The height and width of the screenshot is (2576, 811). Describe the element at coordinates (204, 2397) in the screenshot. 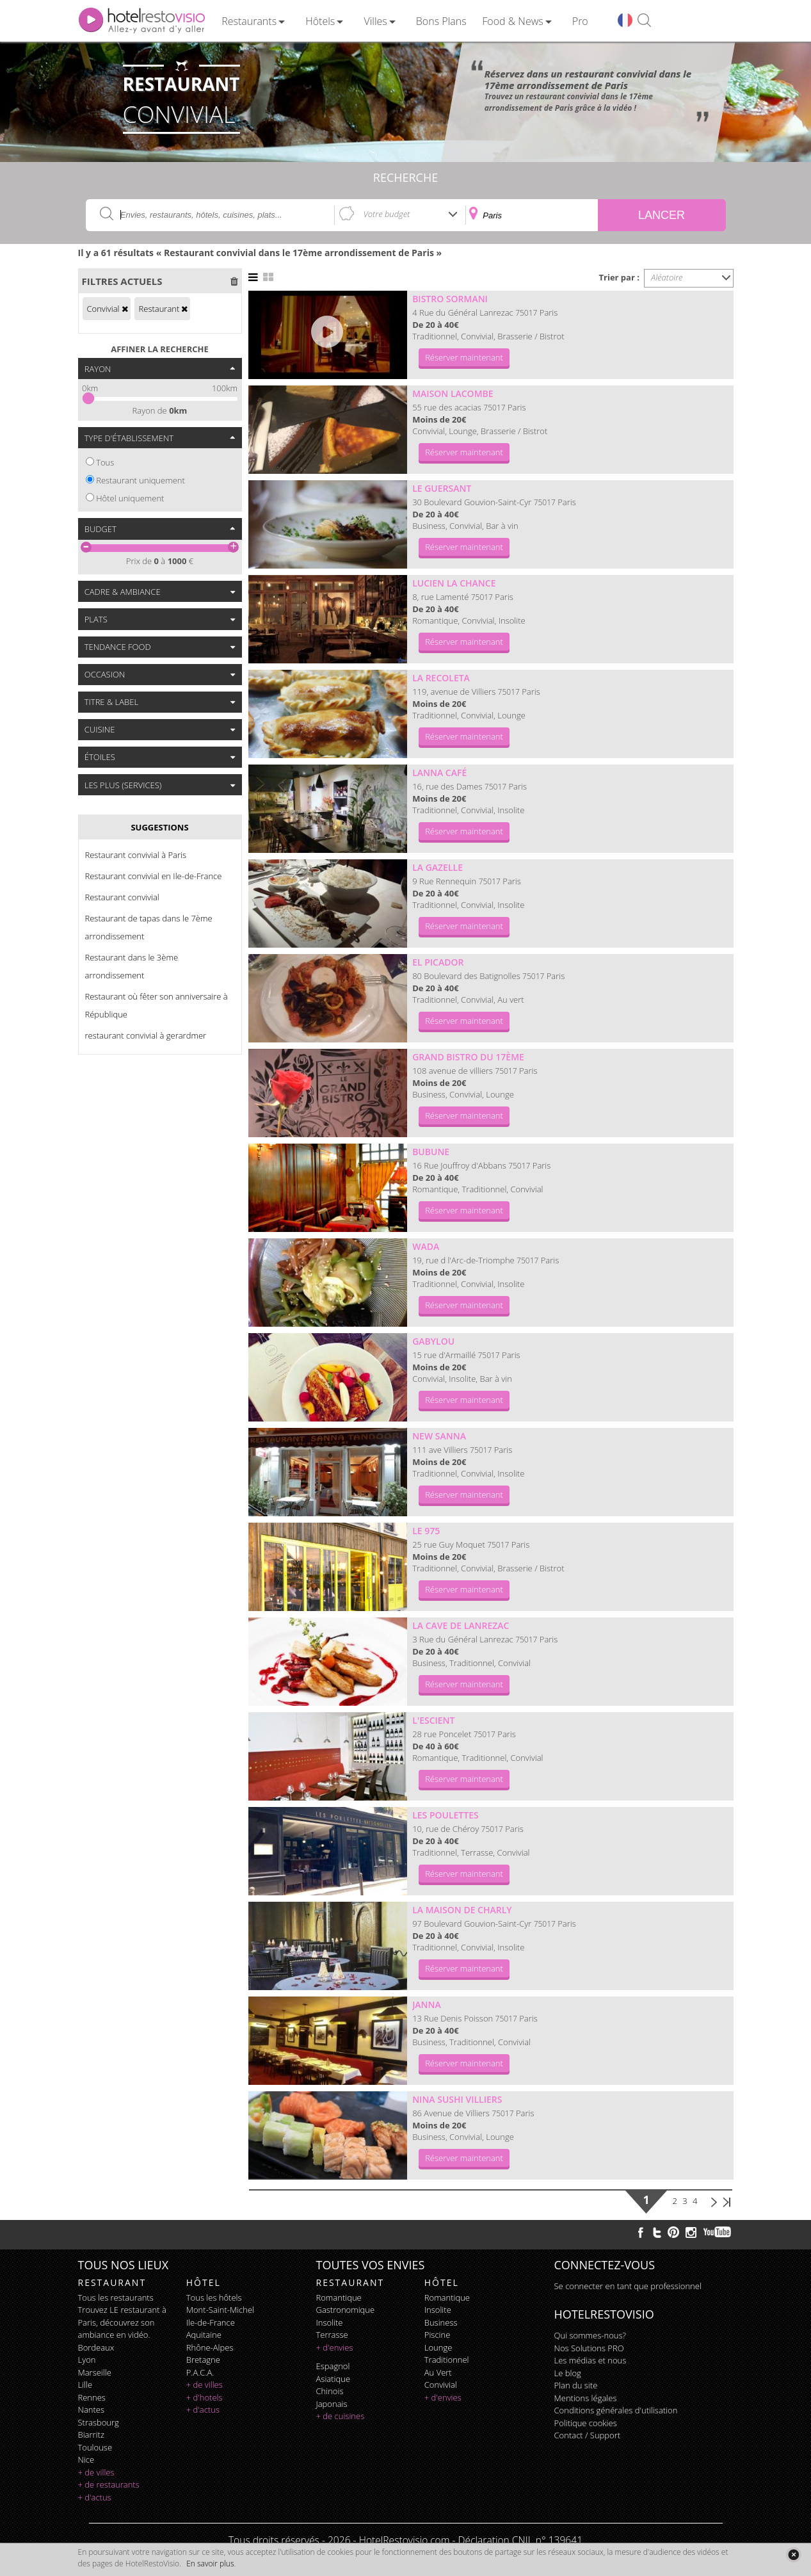

I see `+ d'hotels` at that location.